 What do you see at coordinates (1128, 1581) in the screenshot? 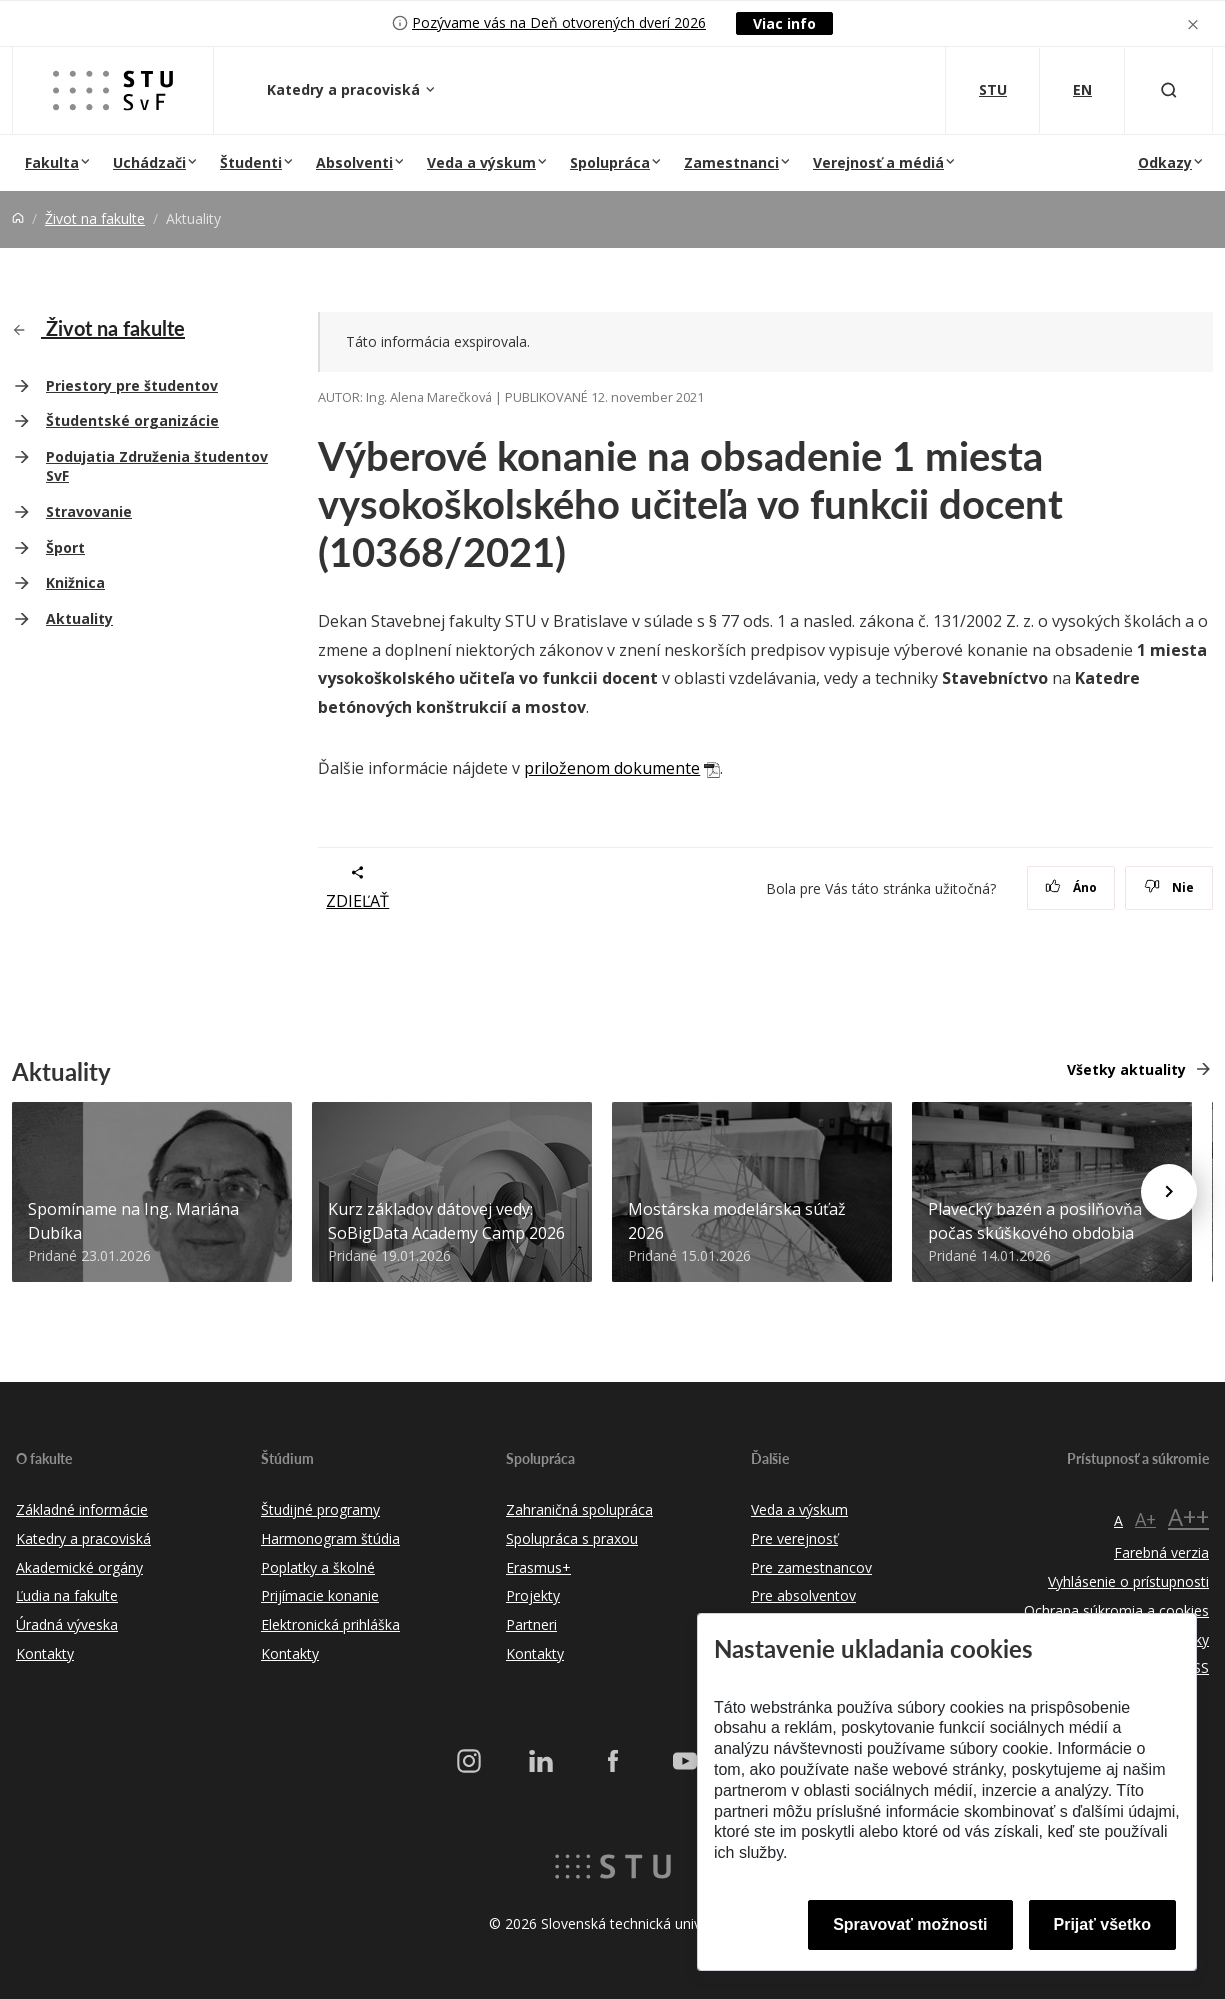
I see `Vyhlásenie o prístupnosti` at bounding box center [1128, 1581].